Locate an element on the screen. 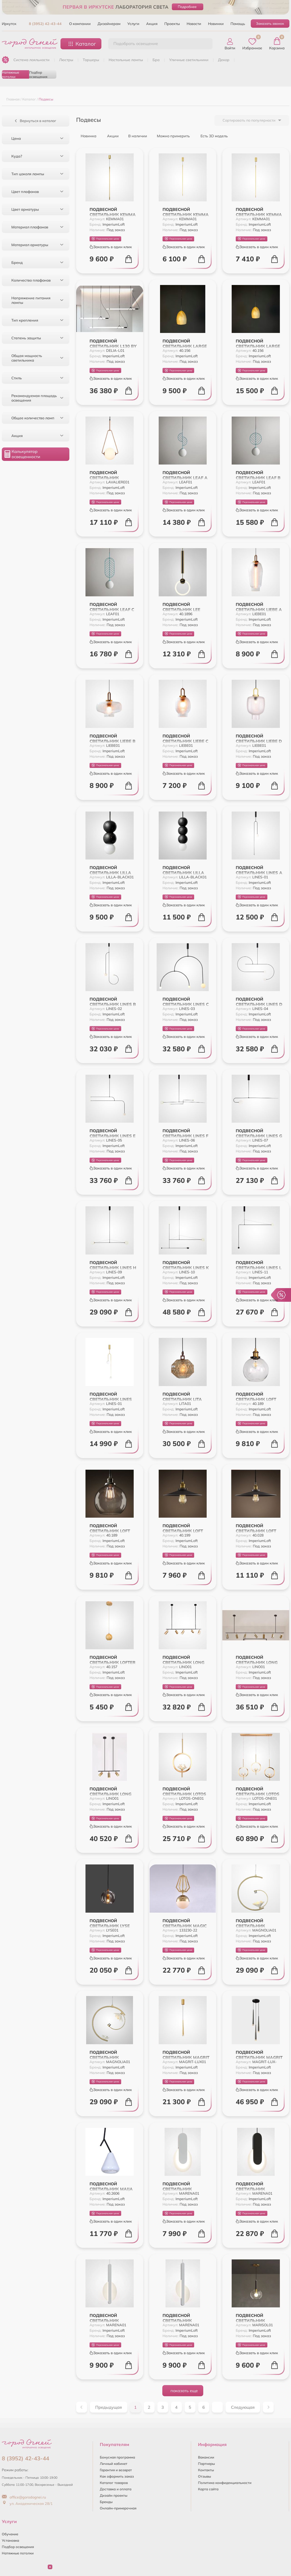 This screenshot has height=2576, width=291. О компании is located at coordinates (80, 23).